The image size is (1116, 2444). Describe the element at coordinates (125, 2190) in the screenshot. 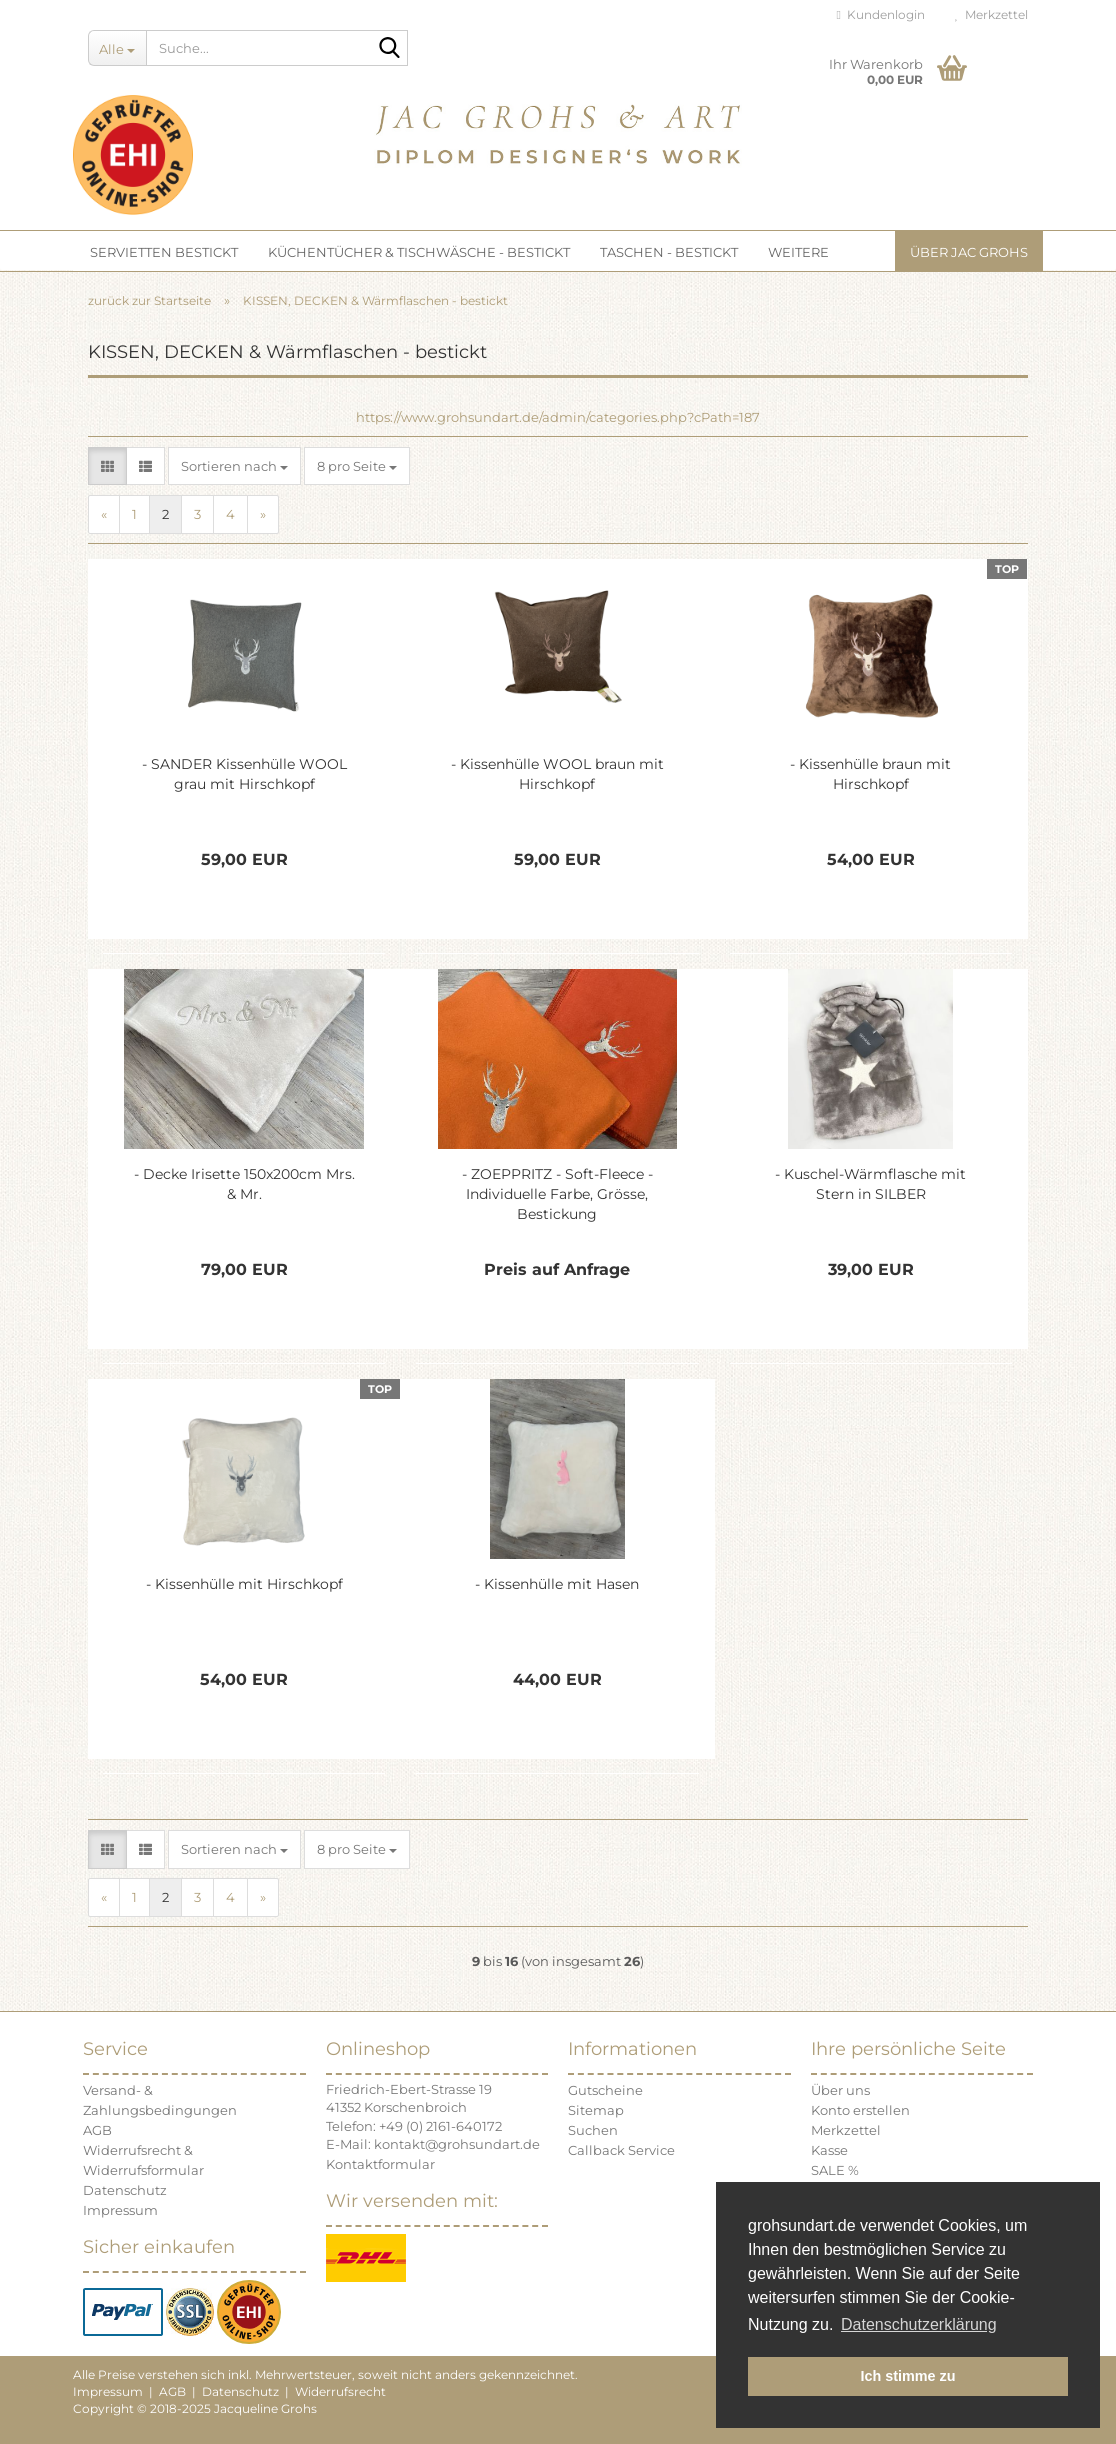

I see `Datenschutz` at that location.